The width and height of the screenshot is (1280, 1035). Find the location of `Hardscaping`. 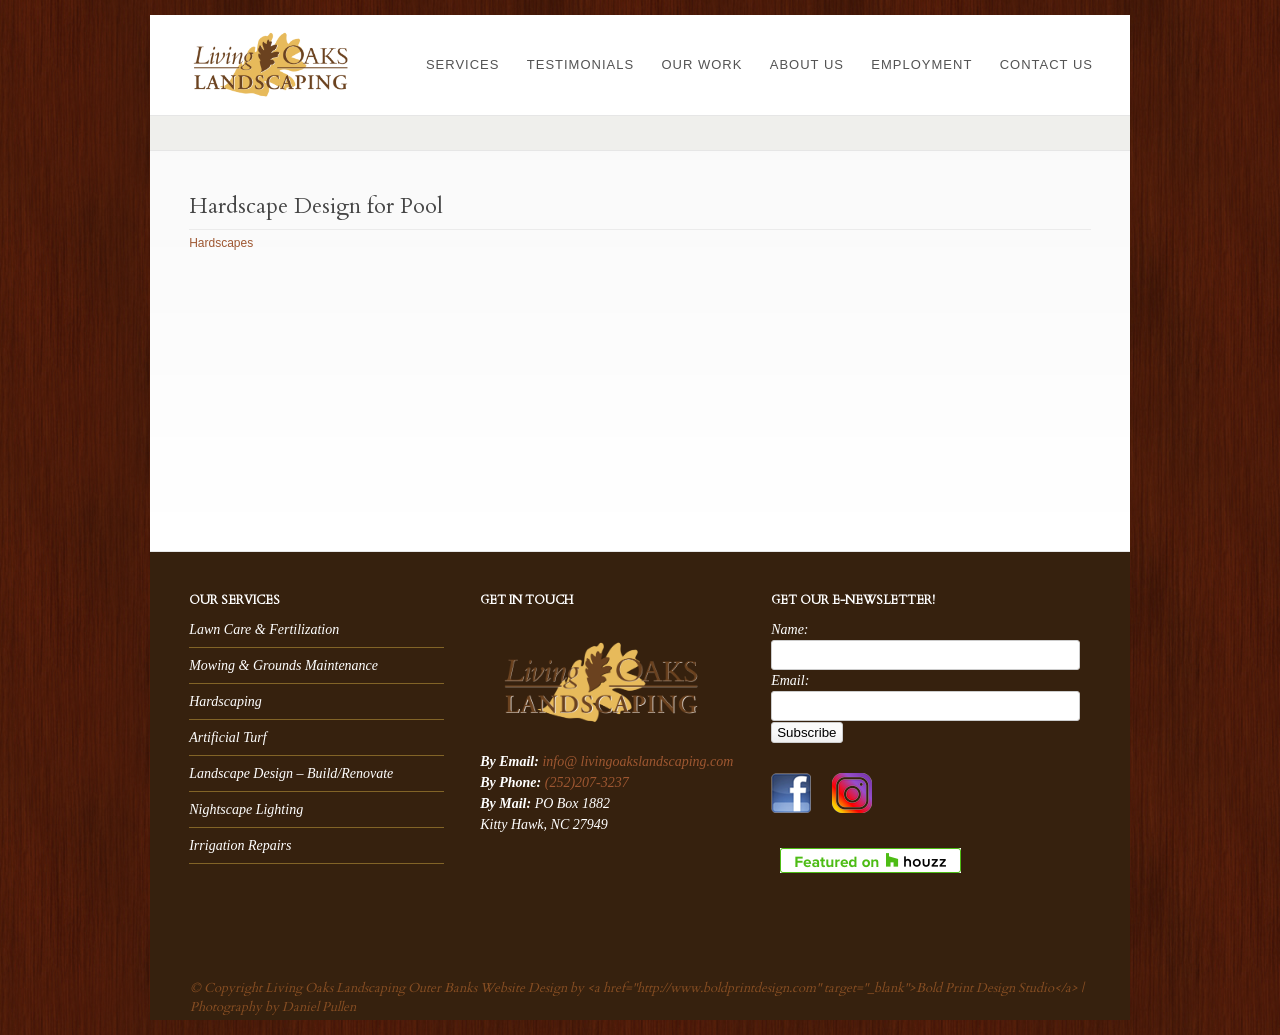

Hardscaping is located at coordinates (225, 701).